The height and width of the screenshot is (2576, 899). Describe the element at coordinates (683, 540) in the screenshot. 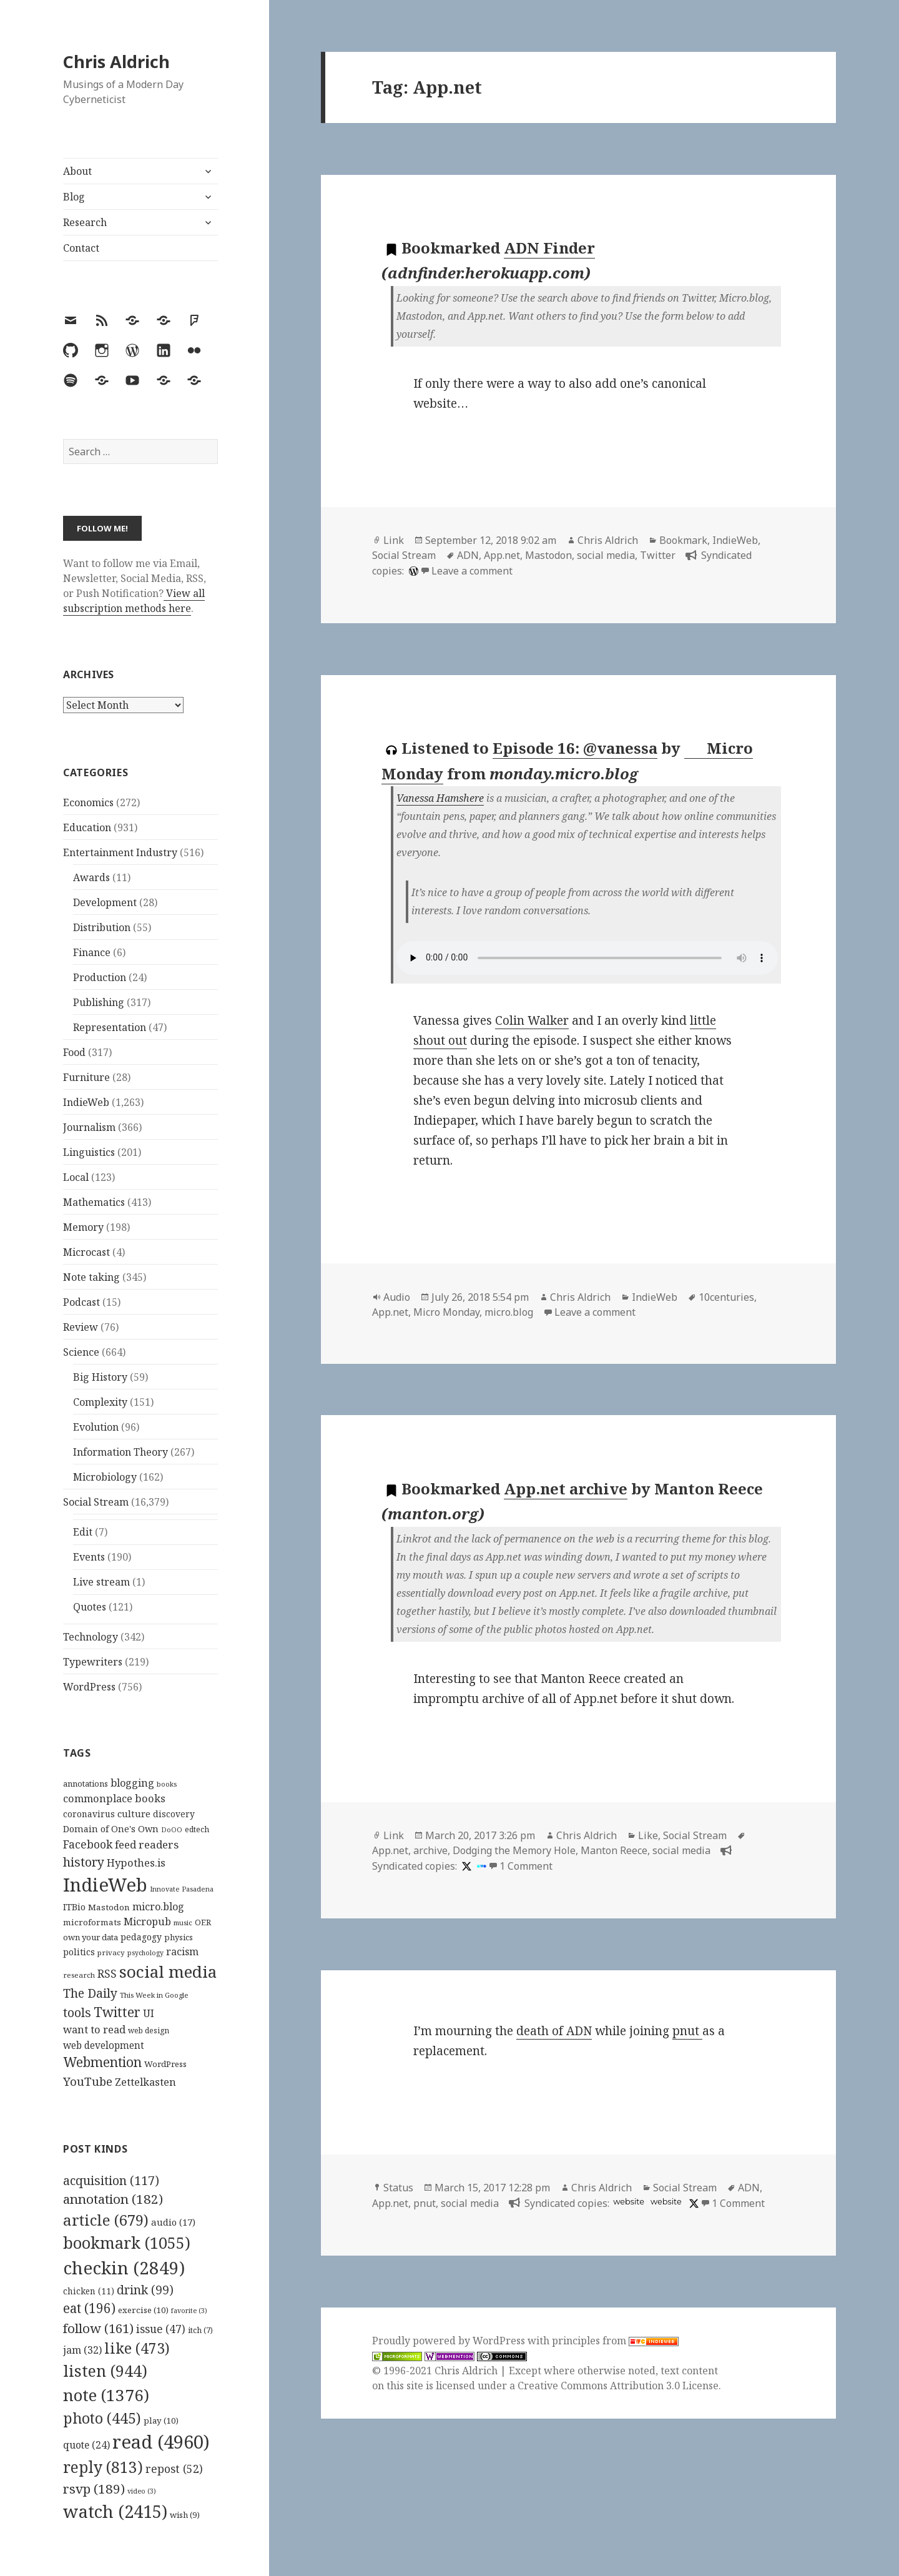

I see `Bookmark` at that location.